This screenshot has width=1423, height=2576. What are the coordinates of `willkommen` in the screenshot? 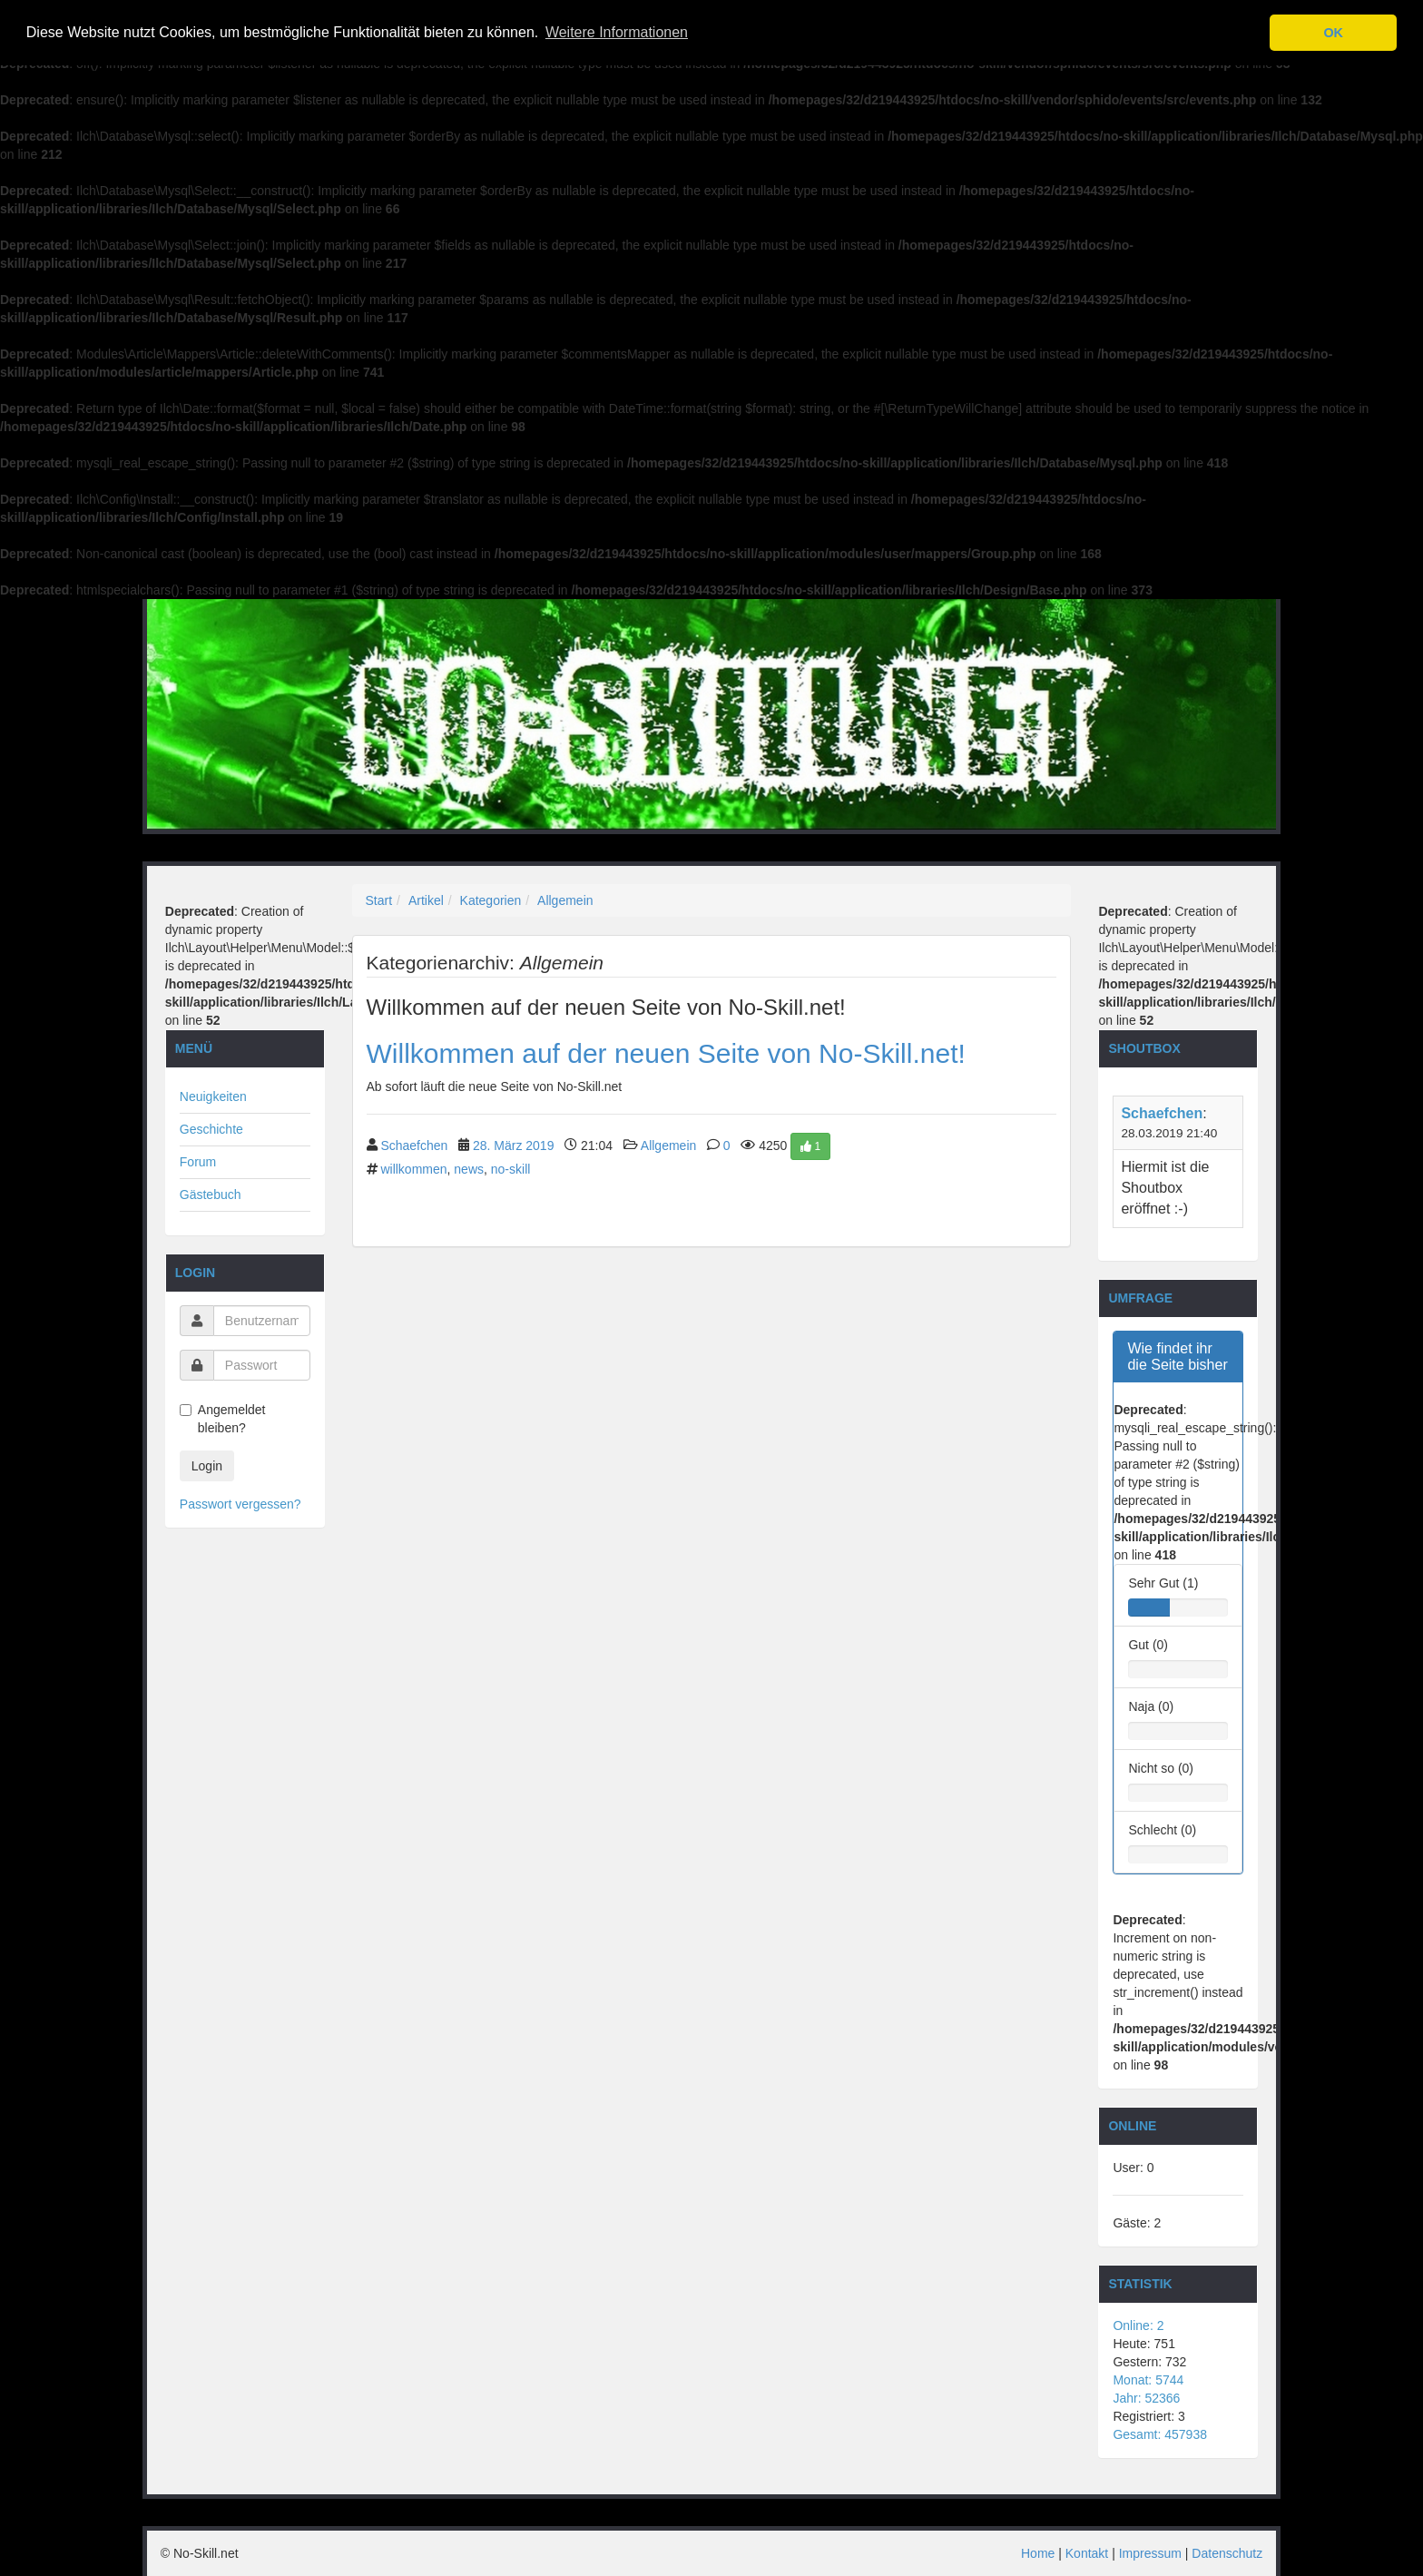 It's located at (413, 1169).